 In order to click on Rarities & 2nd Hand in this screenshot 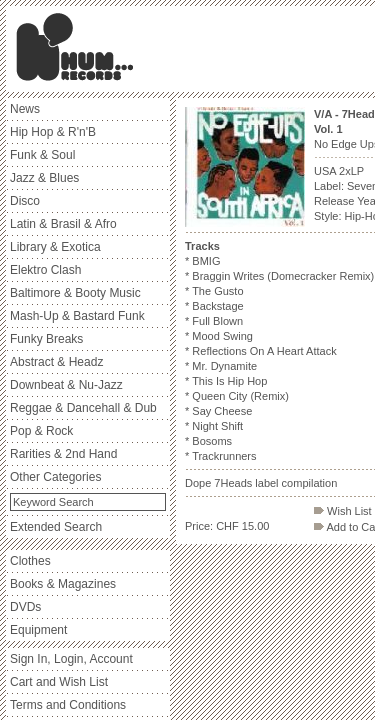, I will do `click(63, 454)`.